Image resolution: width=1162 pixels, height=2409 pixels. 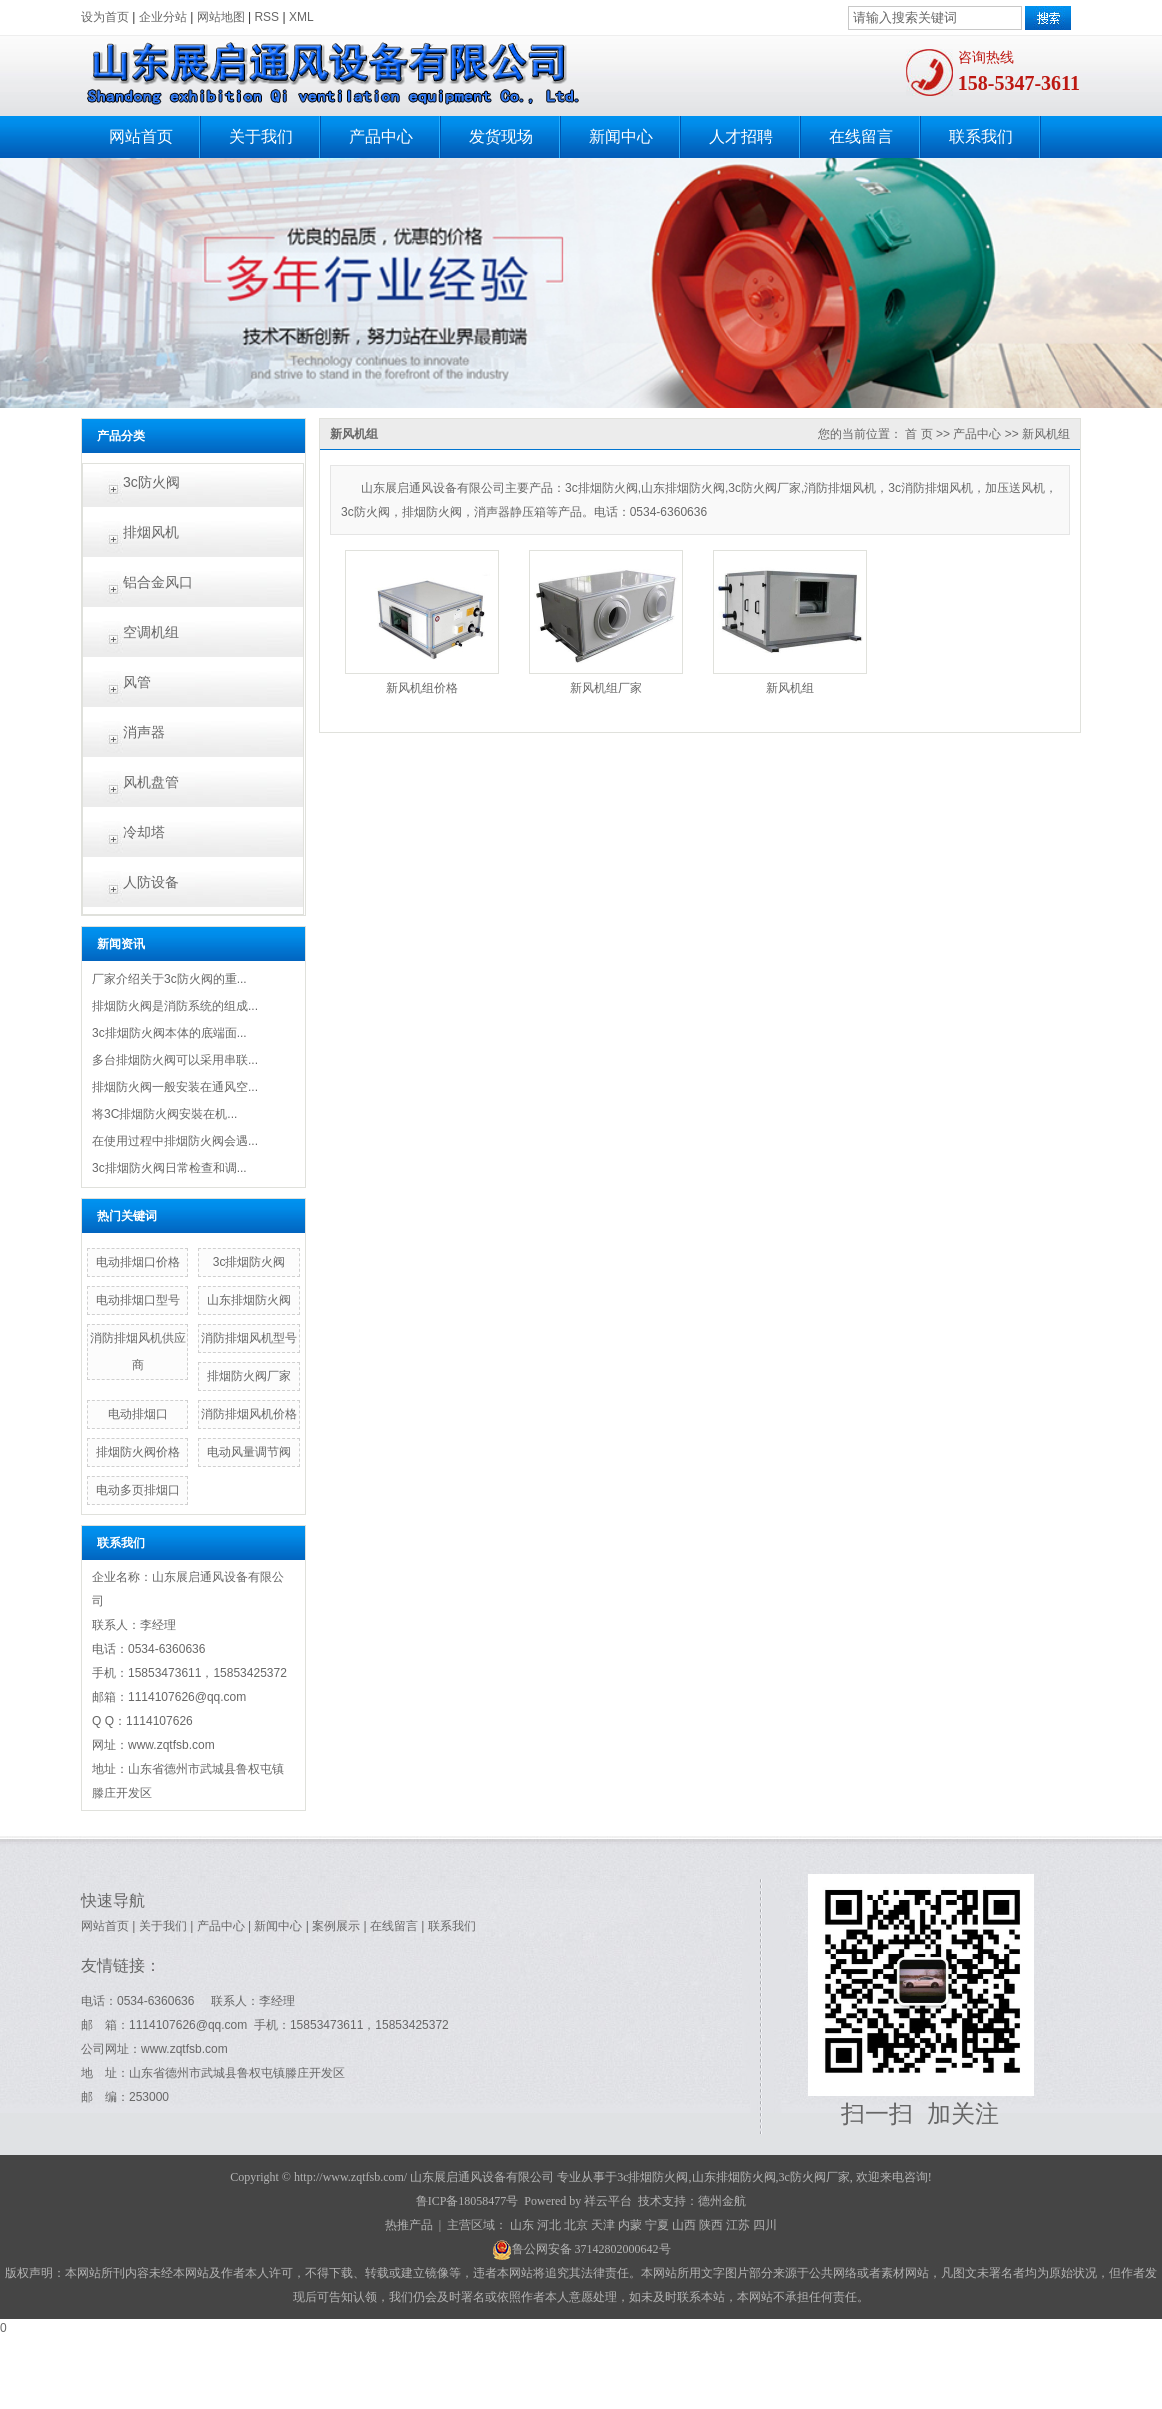 What do you see at coordinates (164, 1114) in the screenshot?
I see `将3C排烟防火阀​安裝在机...` at bounding box center [164, 1114].